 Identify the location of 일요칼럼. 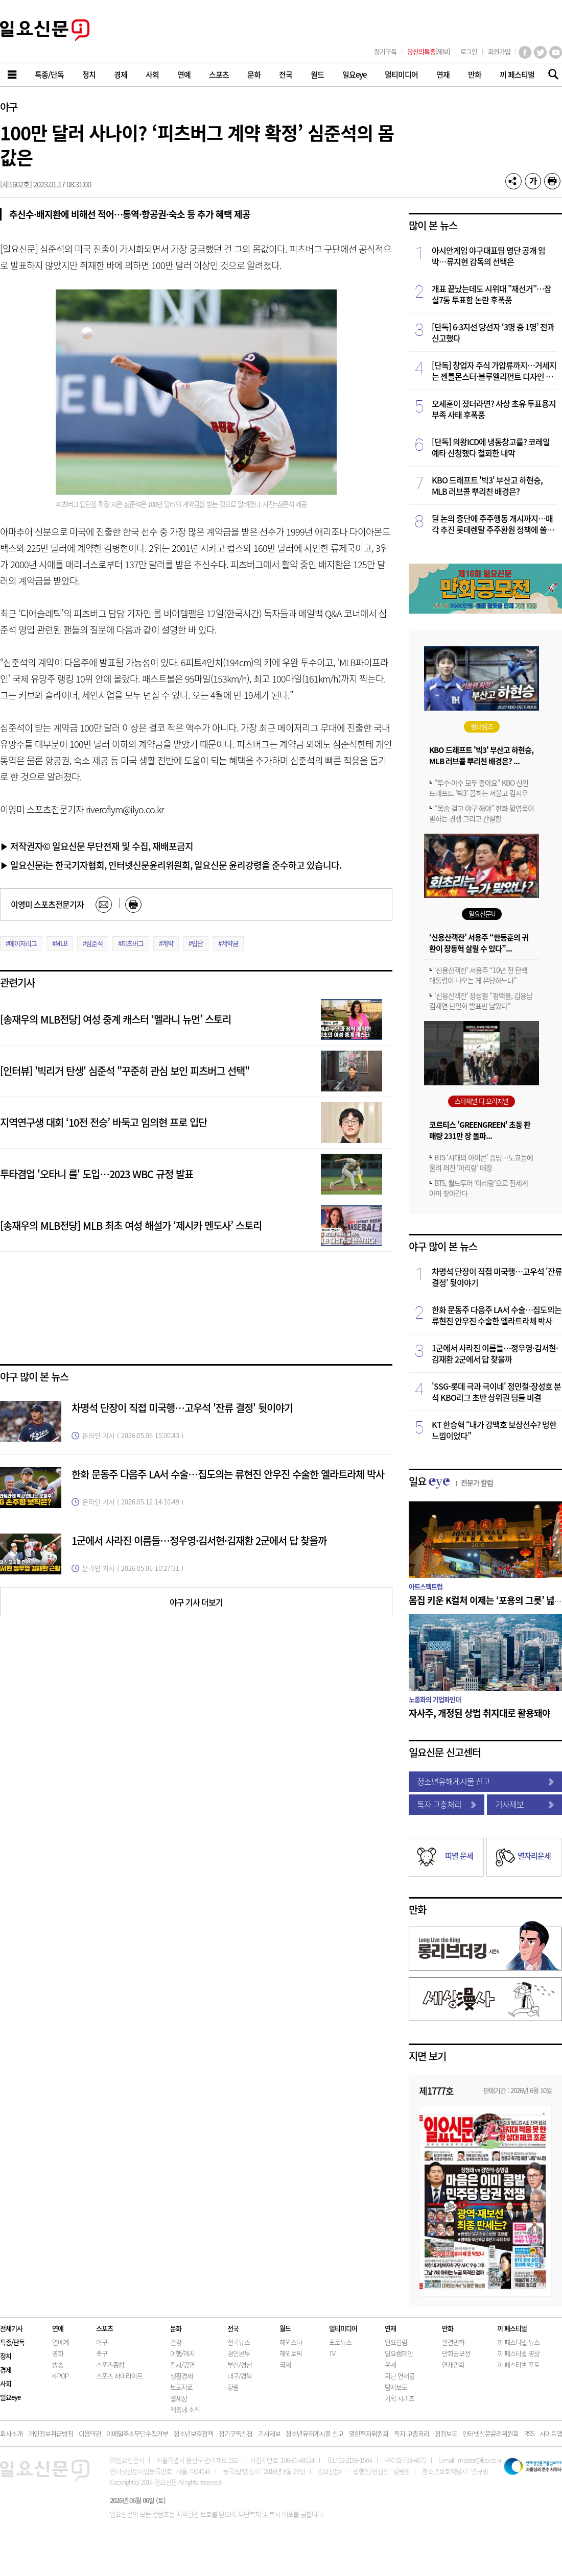
(396, 2342).